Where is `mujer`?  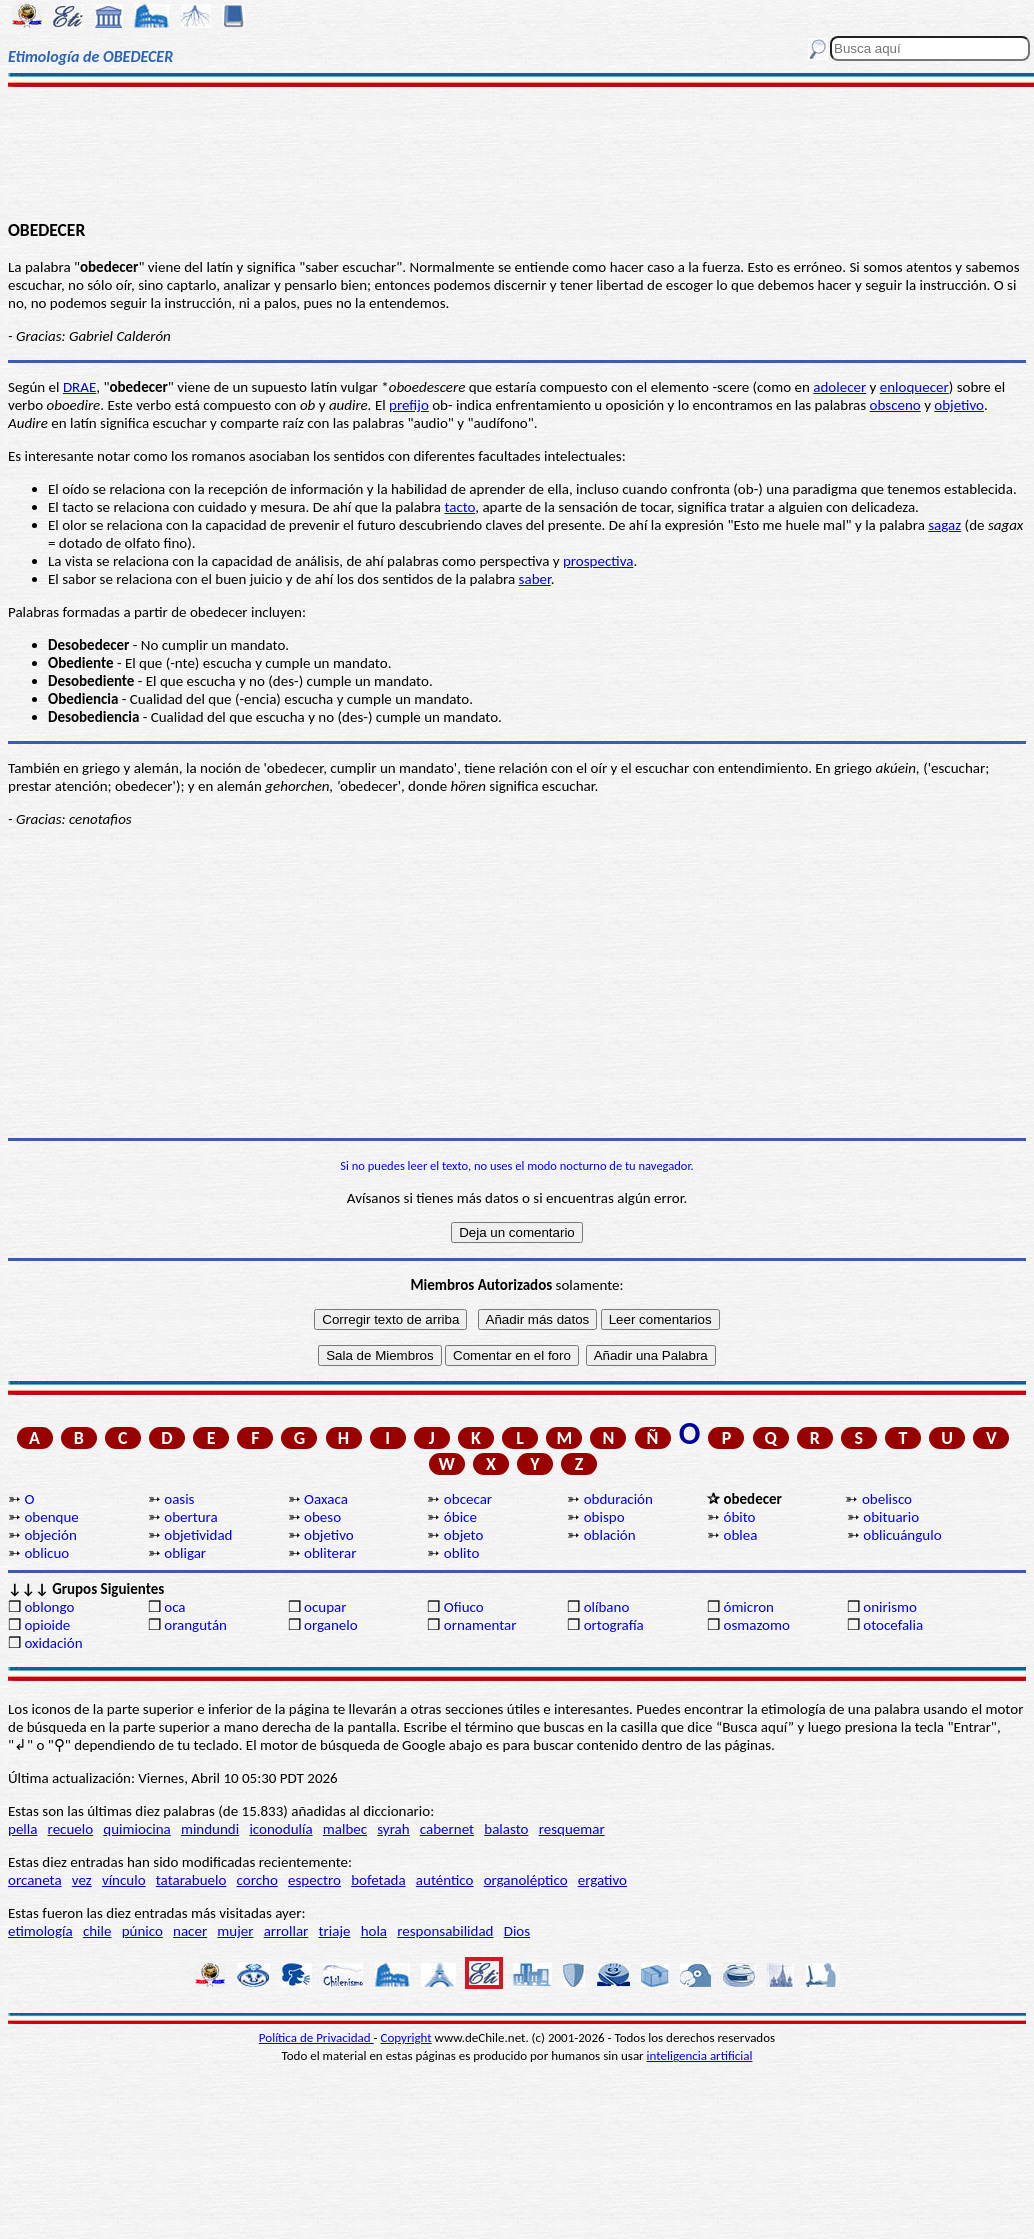
mujer is located at coordinates (235, 1931).